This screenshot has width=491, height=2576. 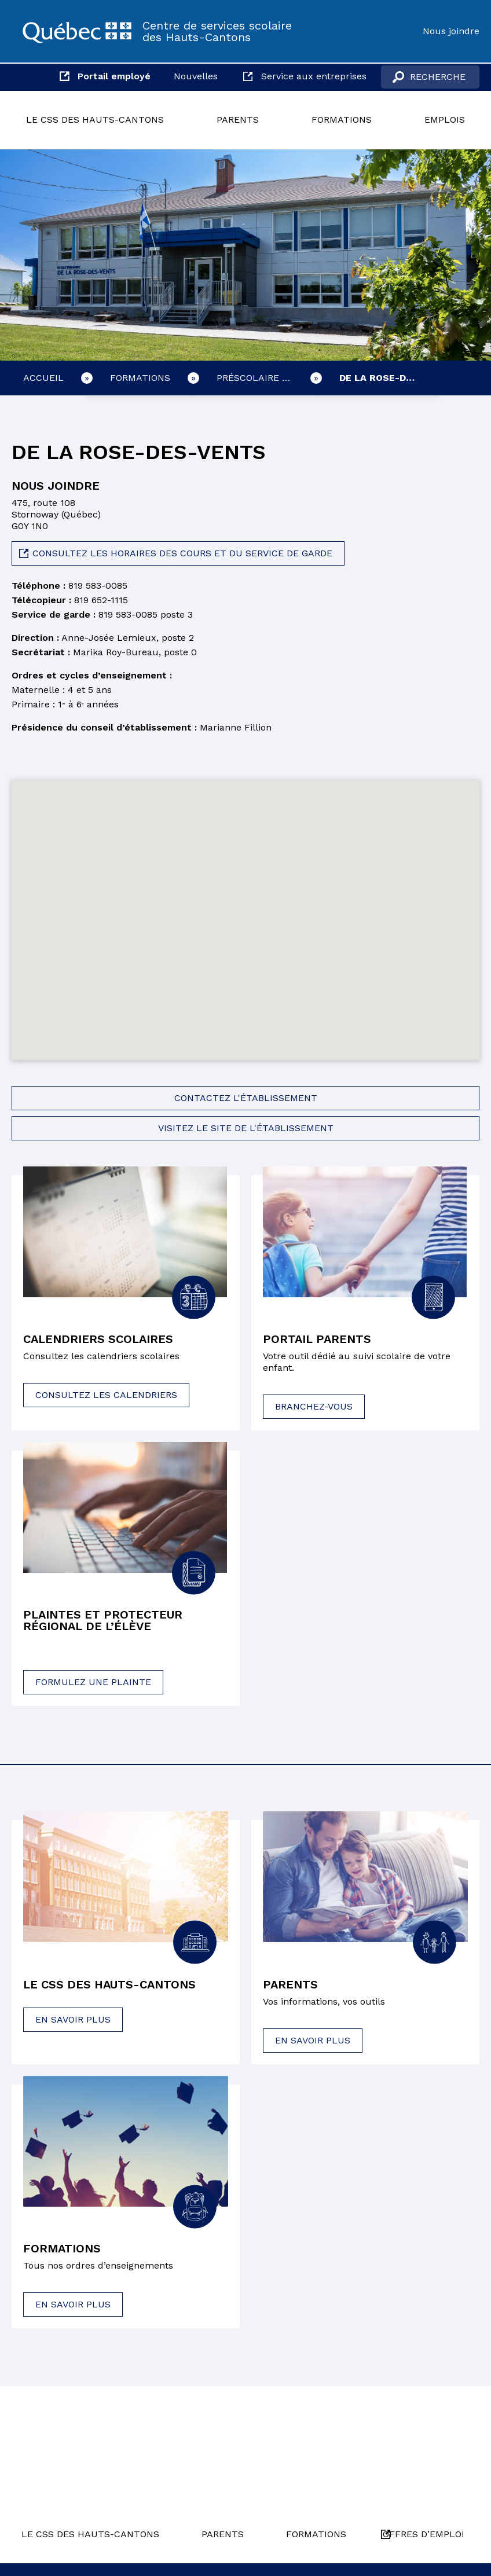 What do you see at coordinates (451, 30) in the screenshot?
I see `Nous joindre` at bounding box center [451, 30].